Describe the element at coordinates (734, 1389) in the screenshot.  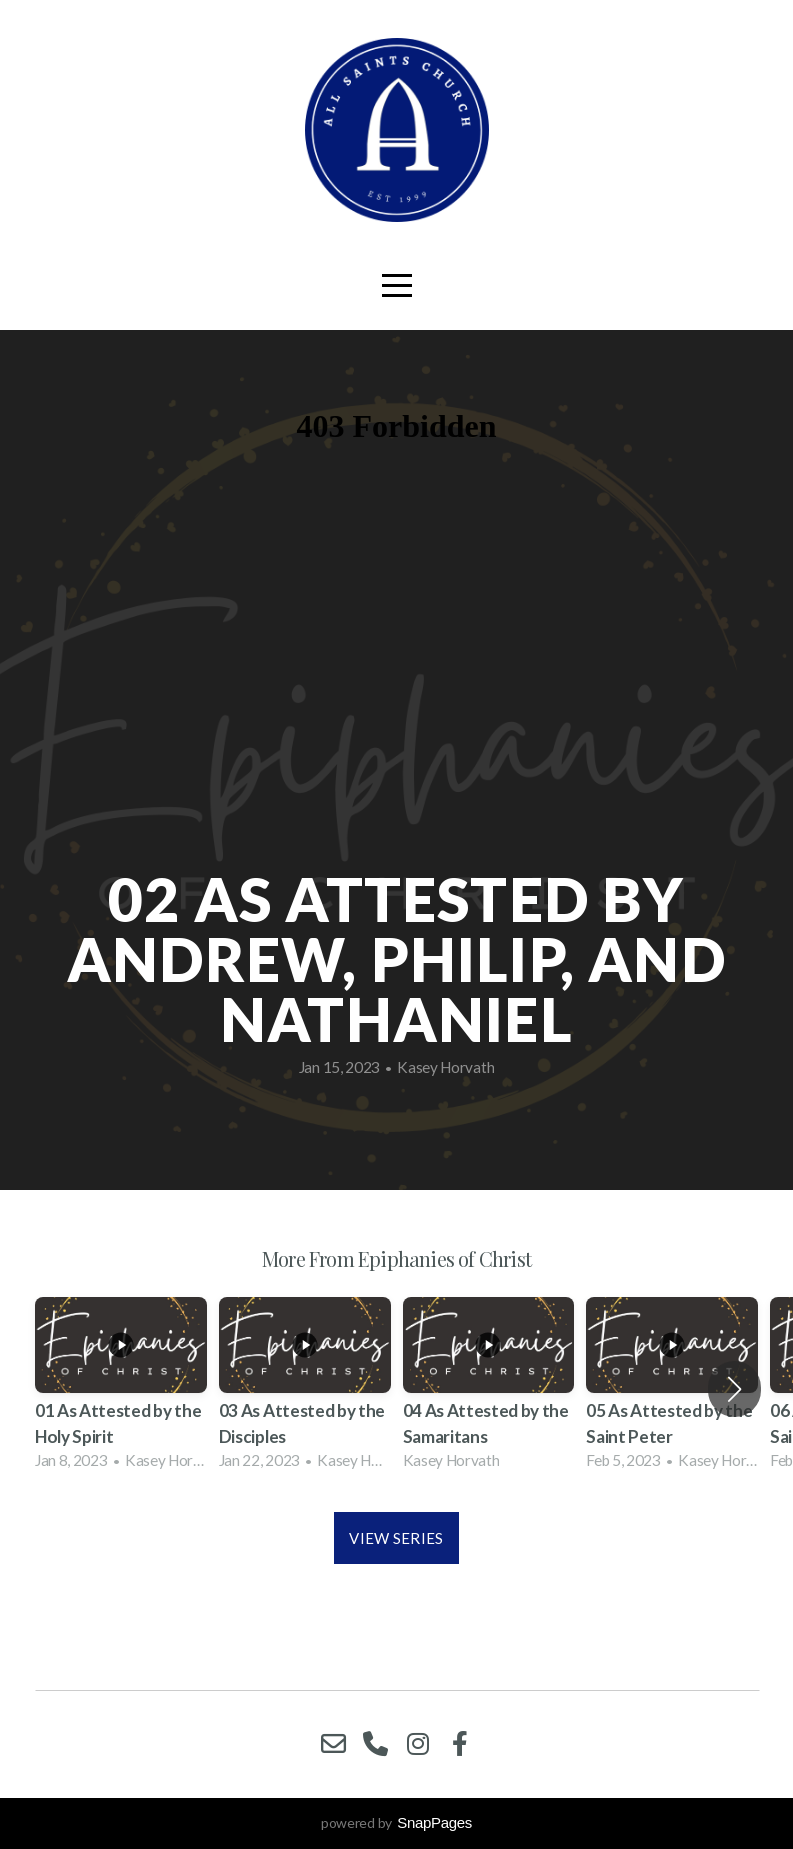
I see `[button]` at that location.